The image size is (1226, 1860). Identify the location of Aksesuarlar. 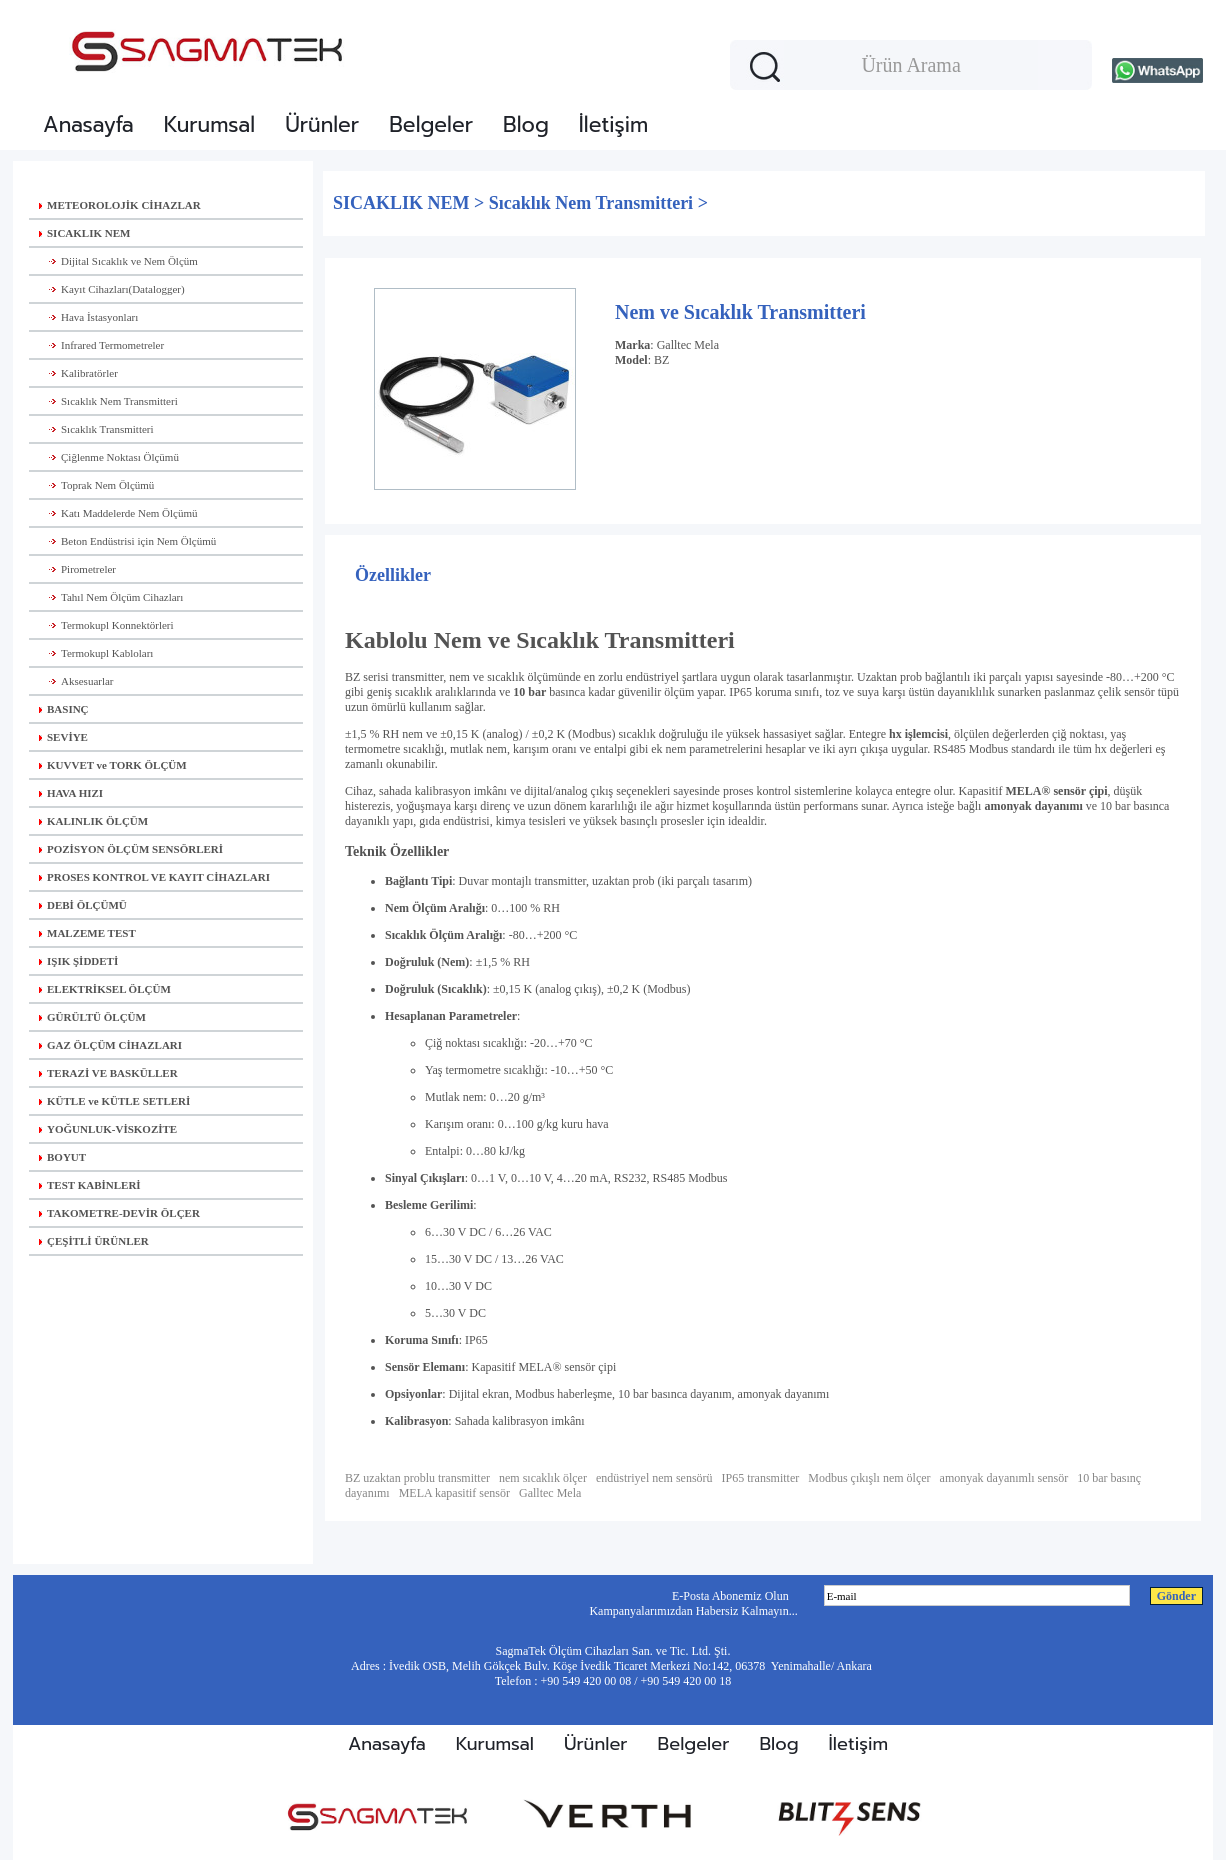
(76, 681).